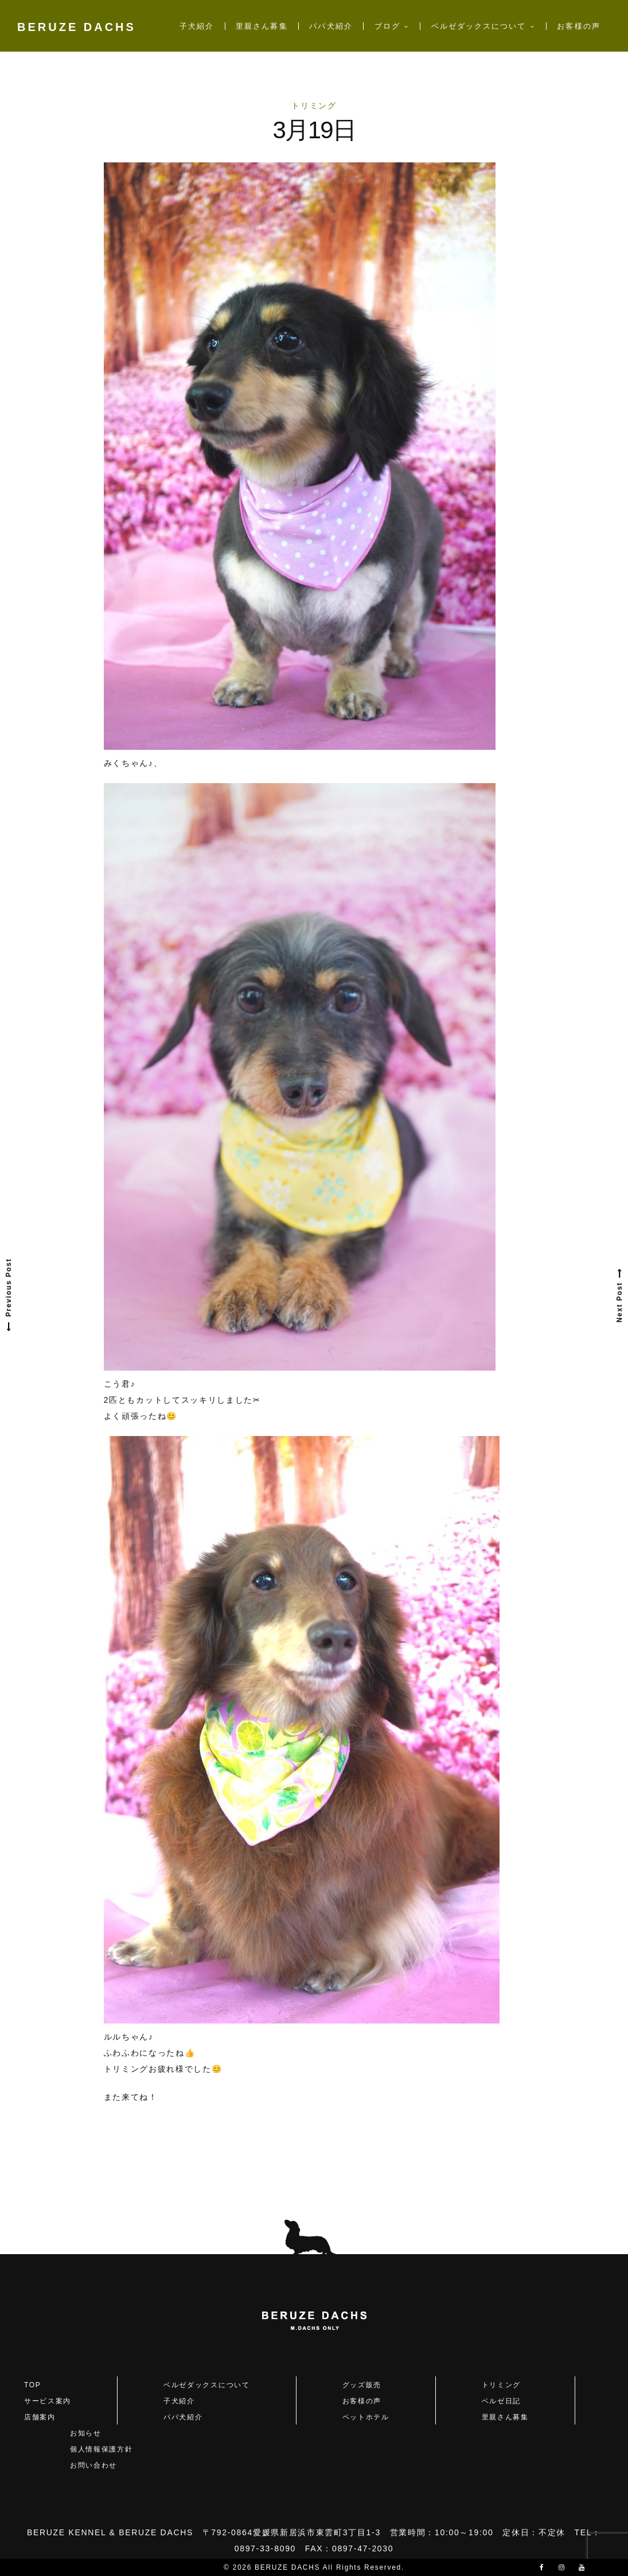 The image size is (628, 2576). Describe the element at coordinates (478, 26) in the screenshot. I see `ベルゼダックスについて` at that location.